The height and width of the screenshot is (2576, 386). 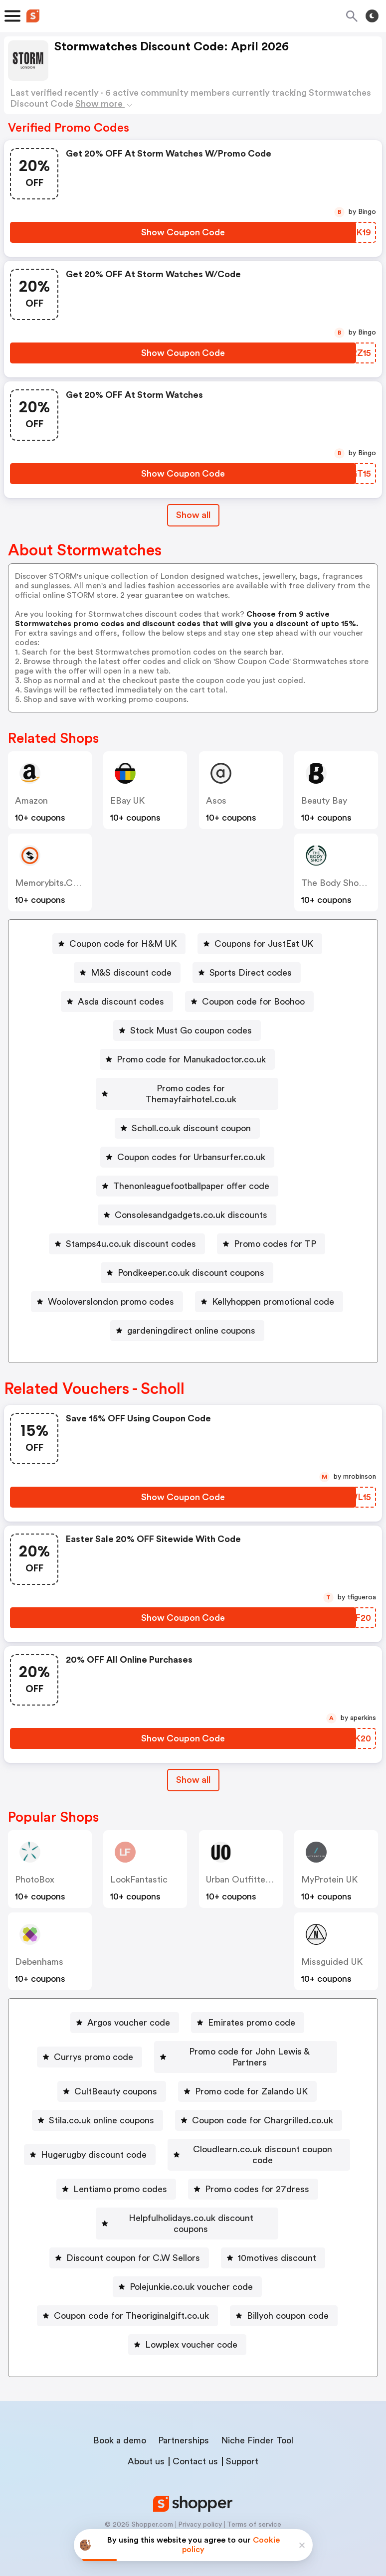 I want to click on PhotoBox, so click(x=34, y=1868).